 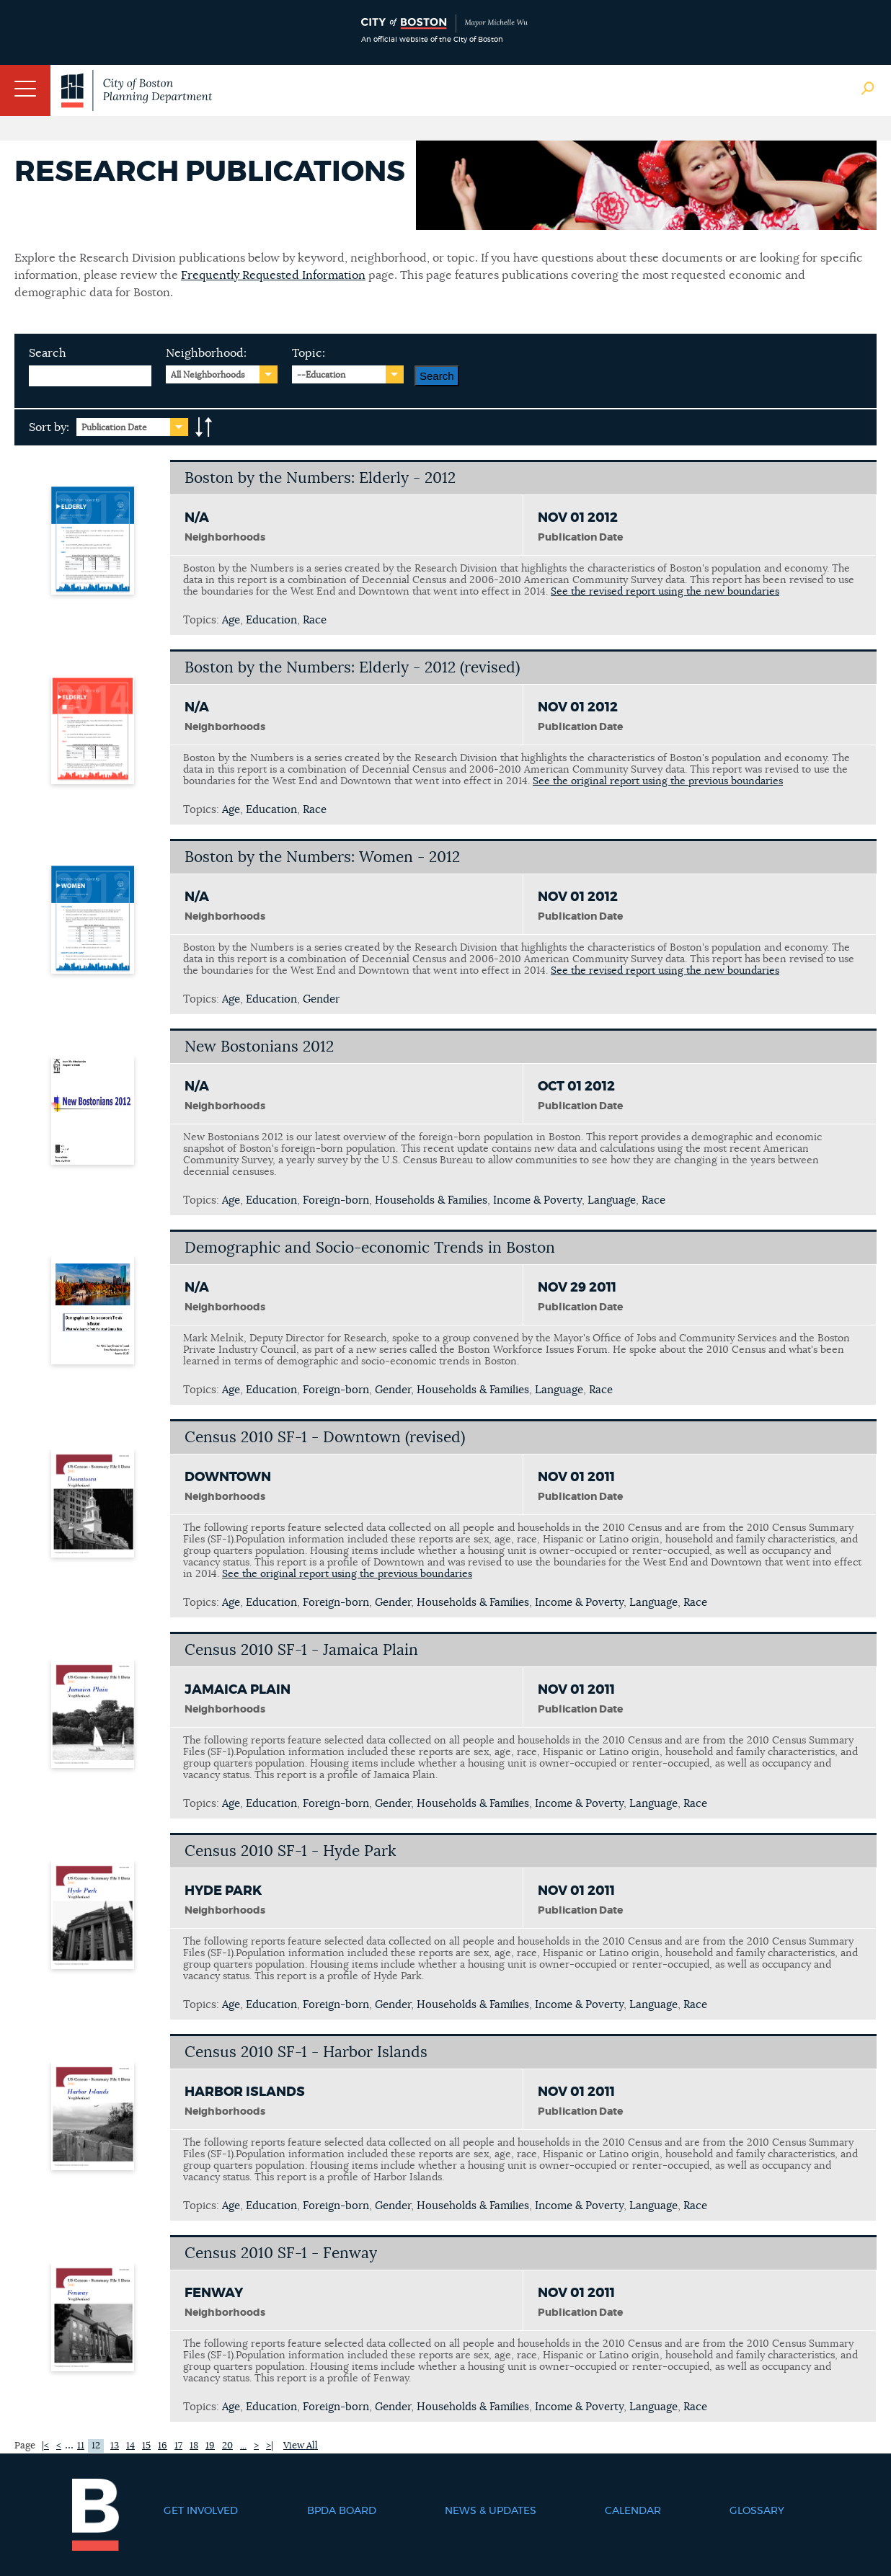 I want to click on Boston by the Numbers: Women - 2012, so click(x=322, y=857).